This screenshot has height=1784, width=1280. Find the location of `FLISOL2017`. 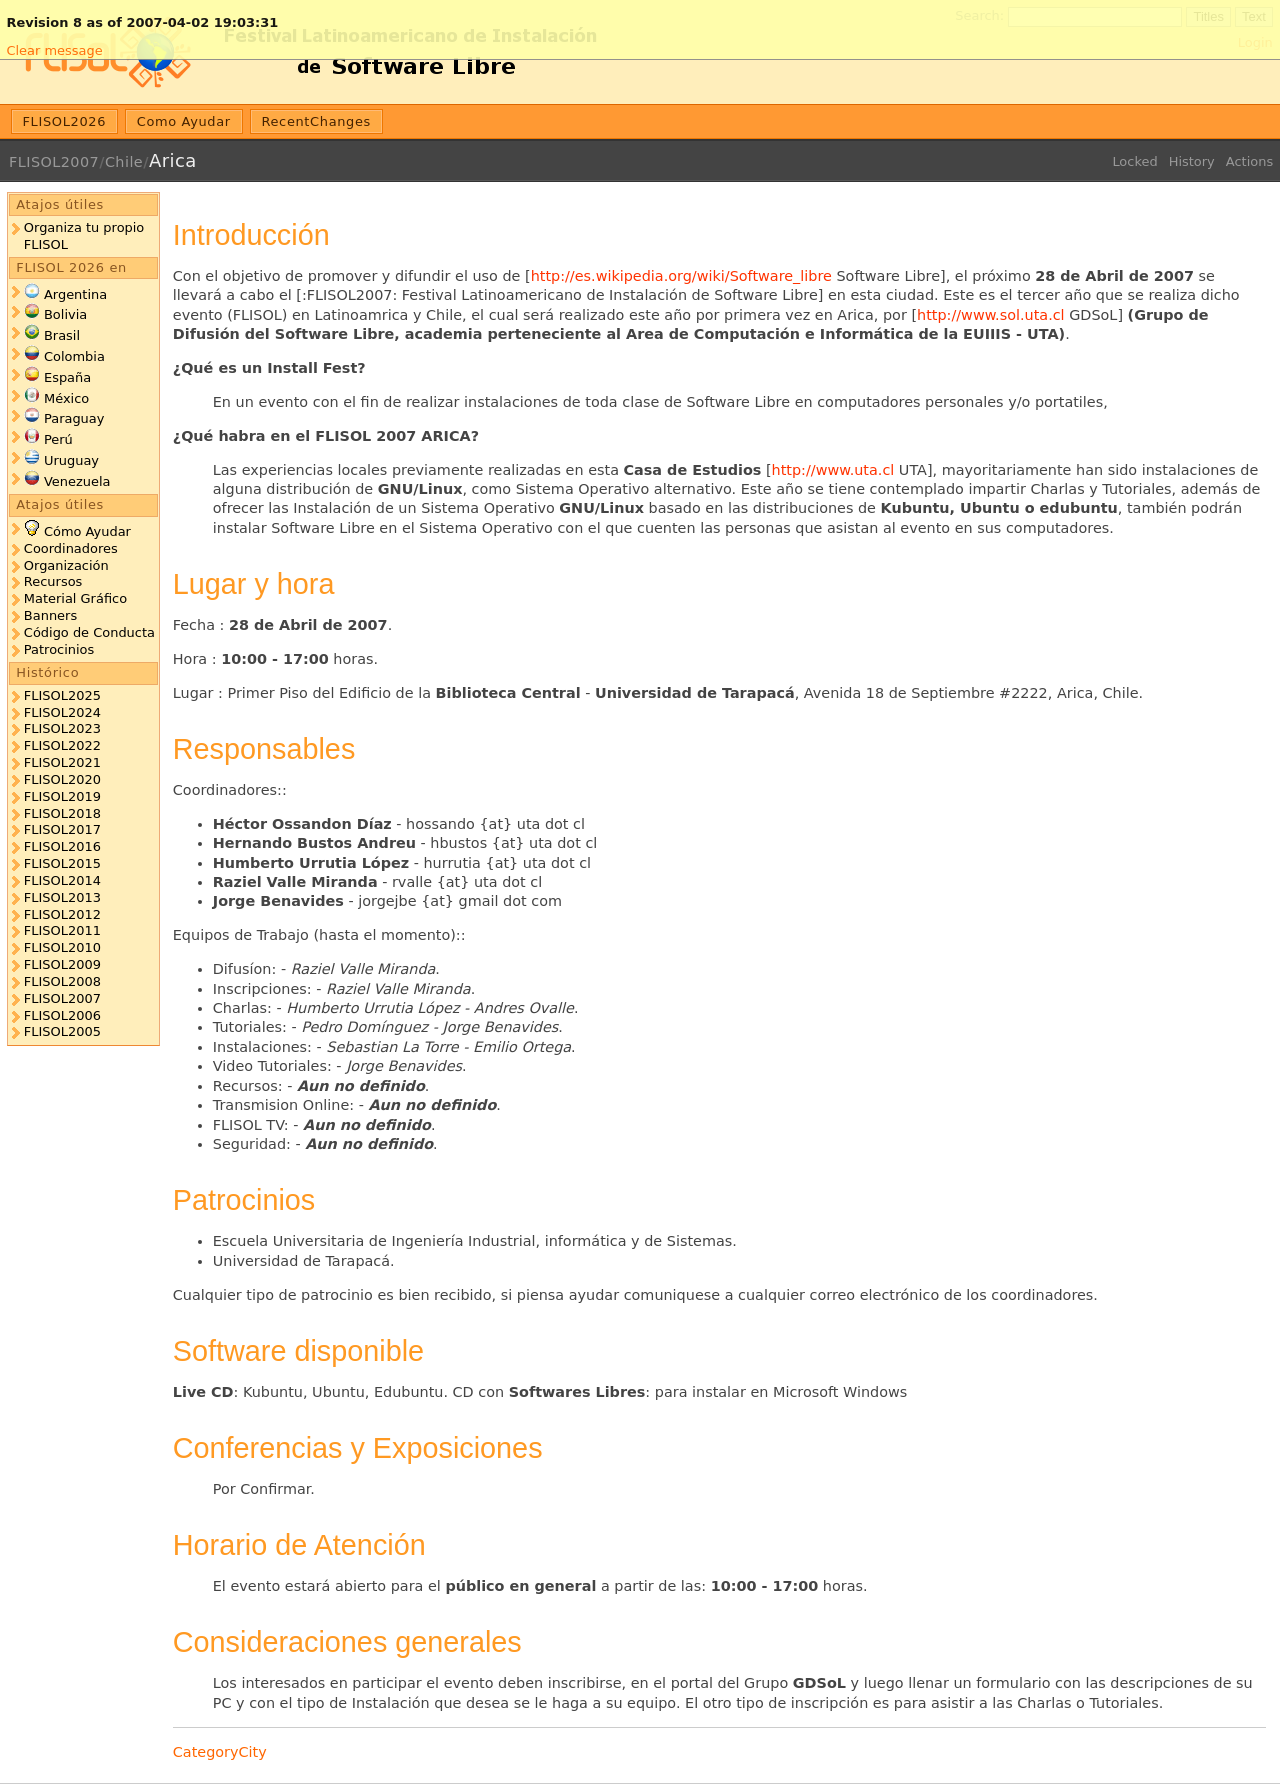

FLISOL2017 is located at coordinates (62, 829).